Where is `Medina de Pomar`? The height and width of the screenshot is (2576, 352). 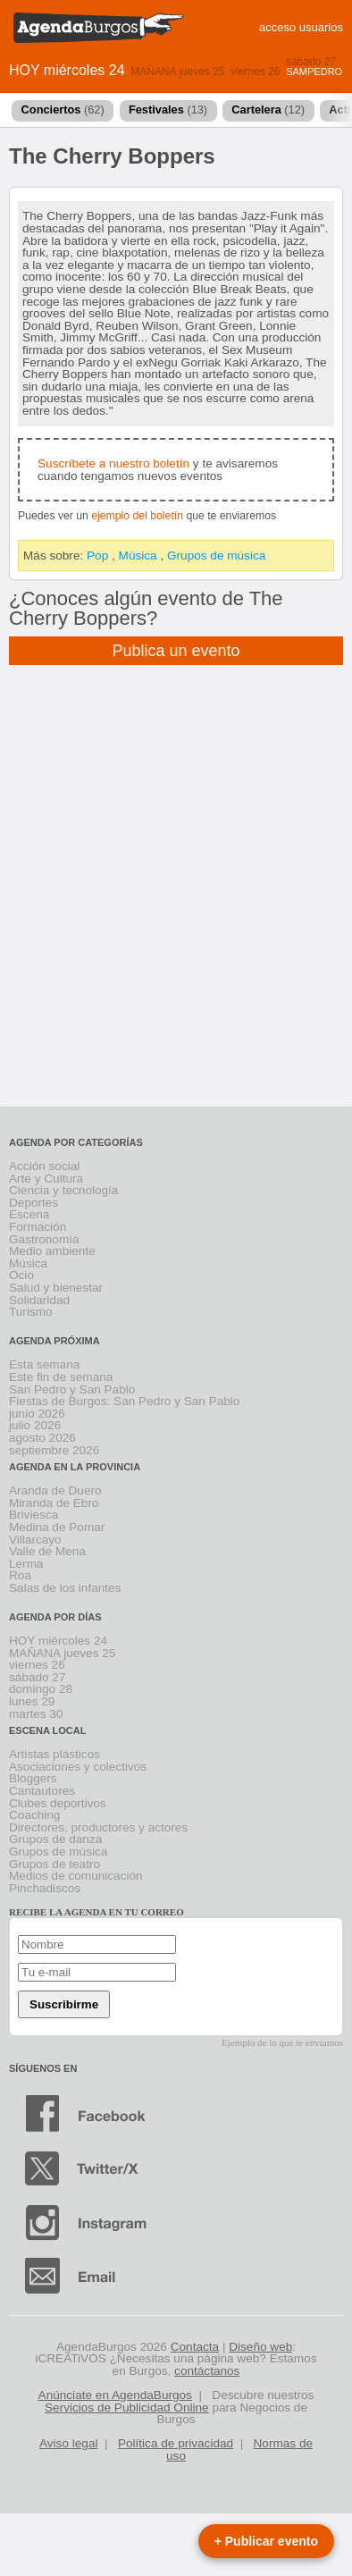
Medina de Pomar is located at coordinates (57, 1527).